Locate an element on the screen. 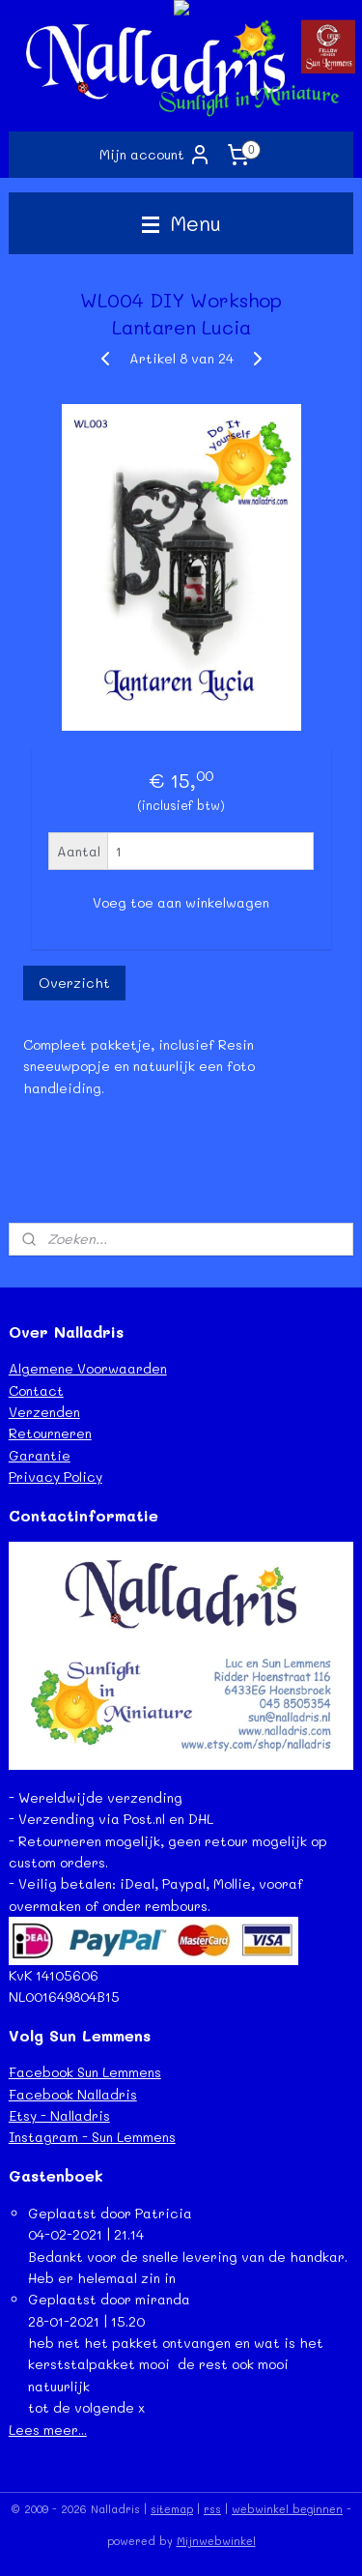 The image size is (362, 2576). sitemap is located at coordinates (172, 2509).